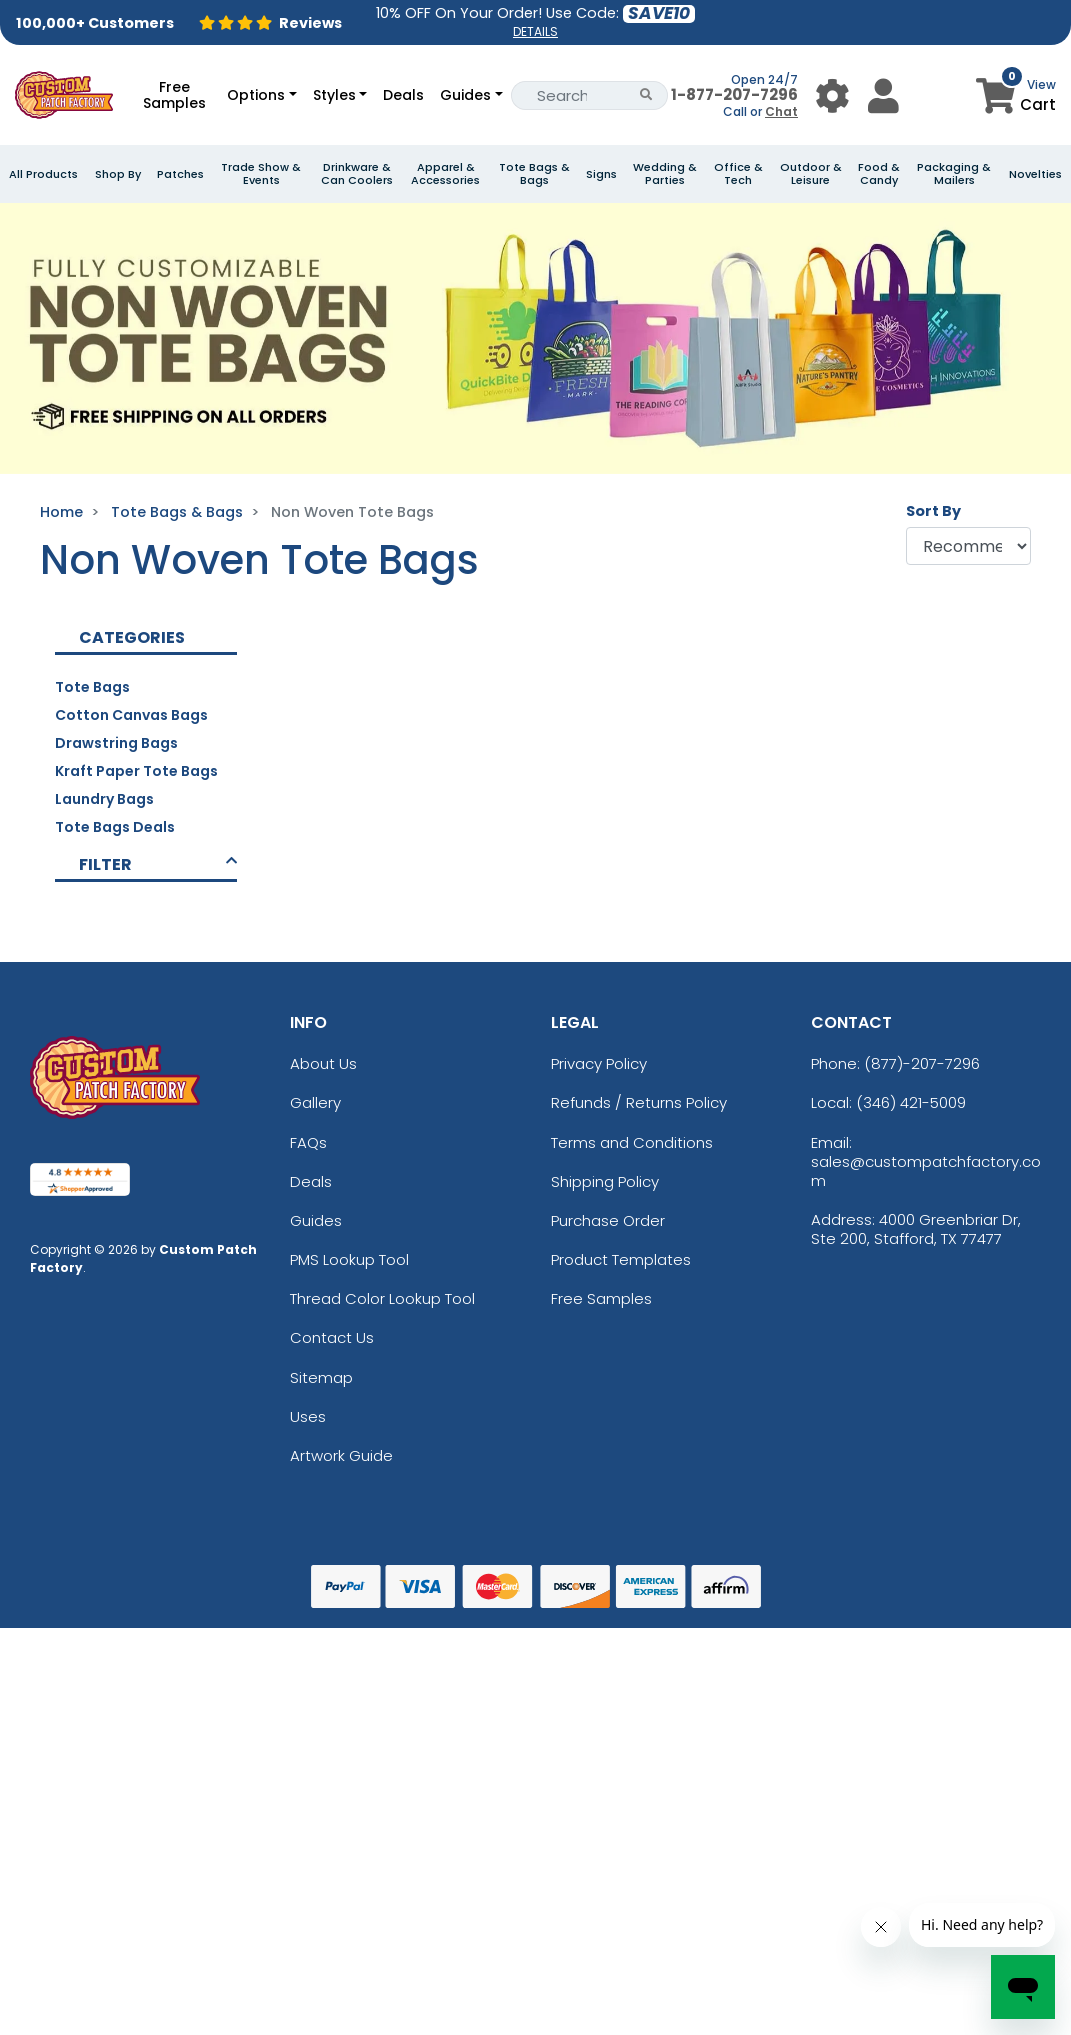  What do you see at coordinates (738, 174) in the screenshot?
I see `Office & Tech` at bounding box center [738, 174].